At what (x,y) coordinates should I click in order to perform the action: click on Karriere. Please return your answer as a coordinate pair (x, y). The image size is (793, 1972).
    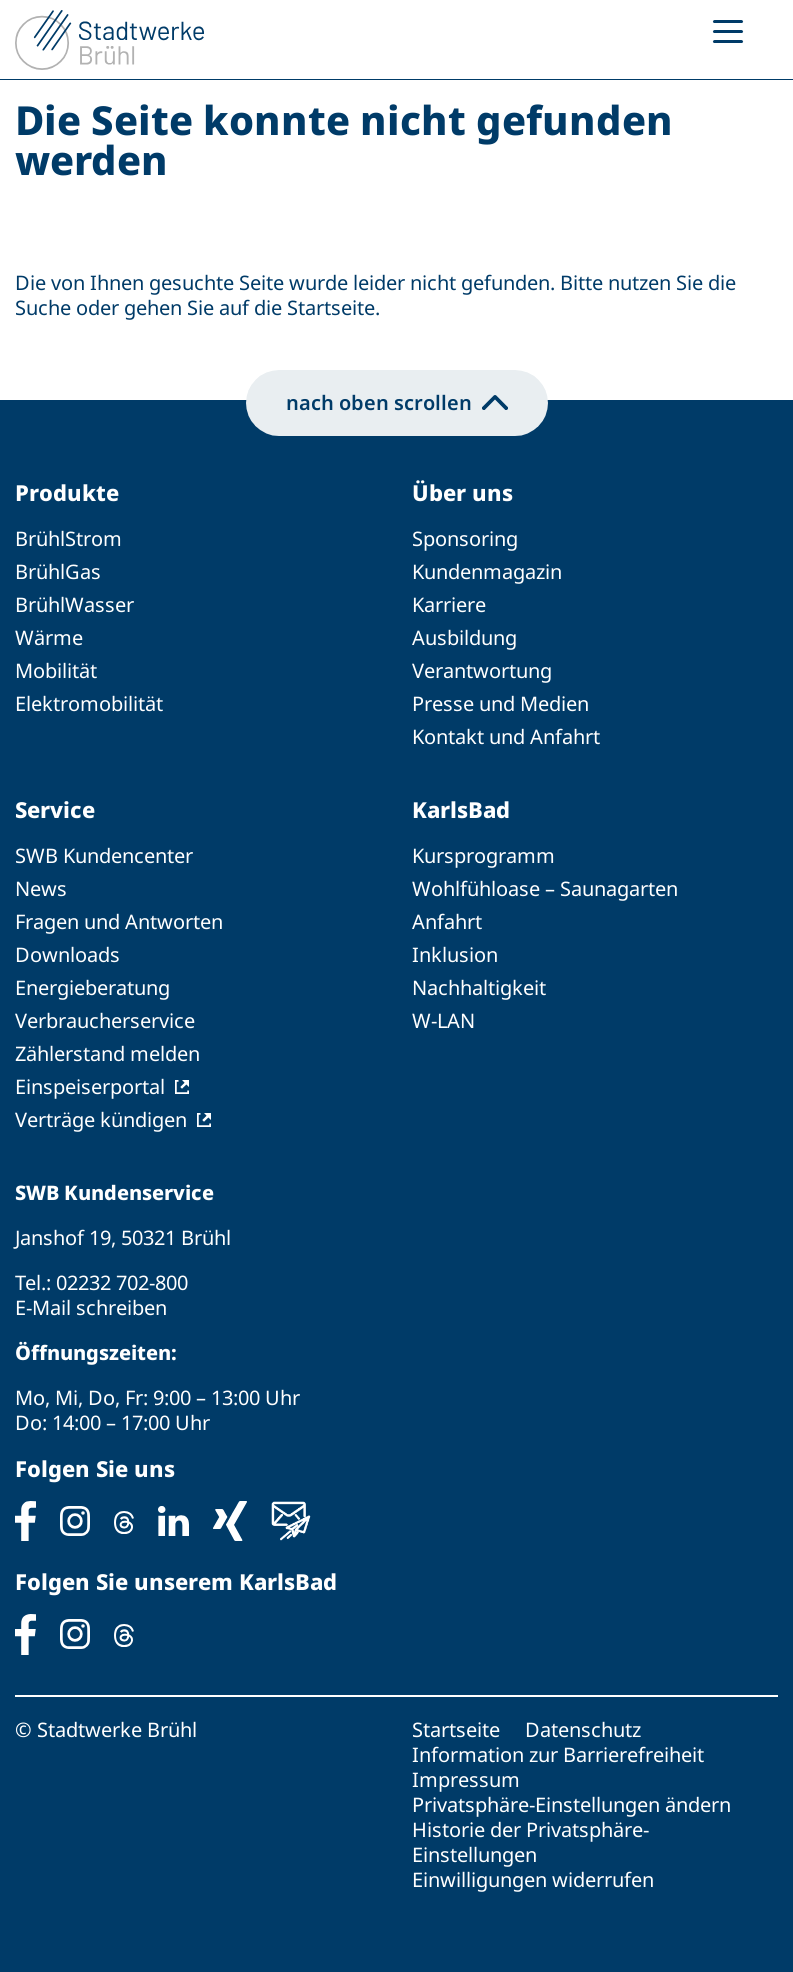
    Looking at the image, I should click on (449, 604).